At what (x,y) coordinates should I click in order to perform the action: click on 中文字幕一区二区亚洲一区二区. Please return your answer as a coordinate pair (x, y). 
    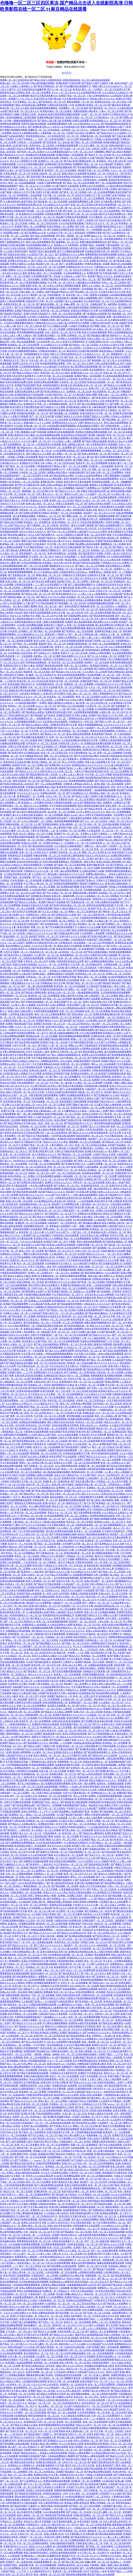
    Looking at the image, I should click on (58, 195).